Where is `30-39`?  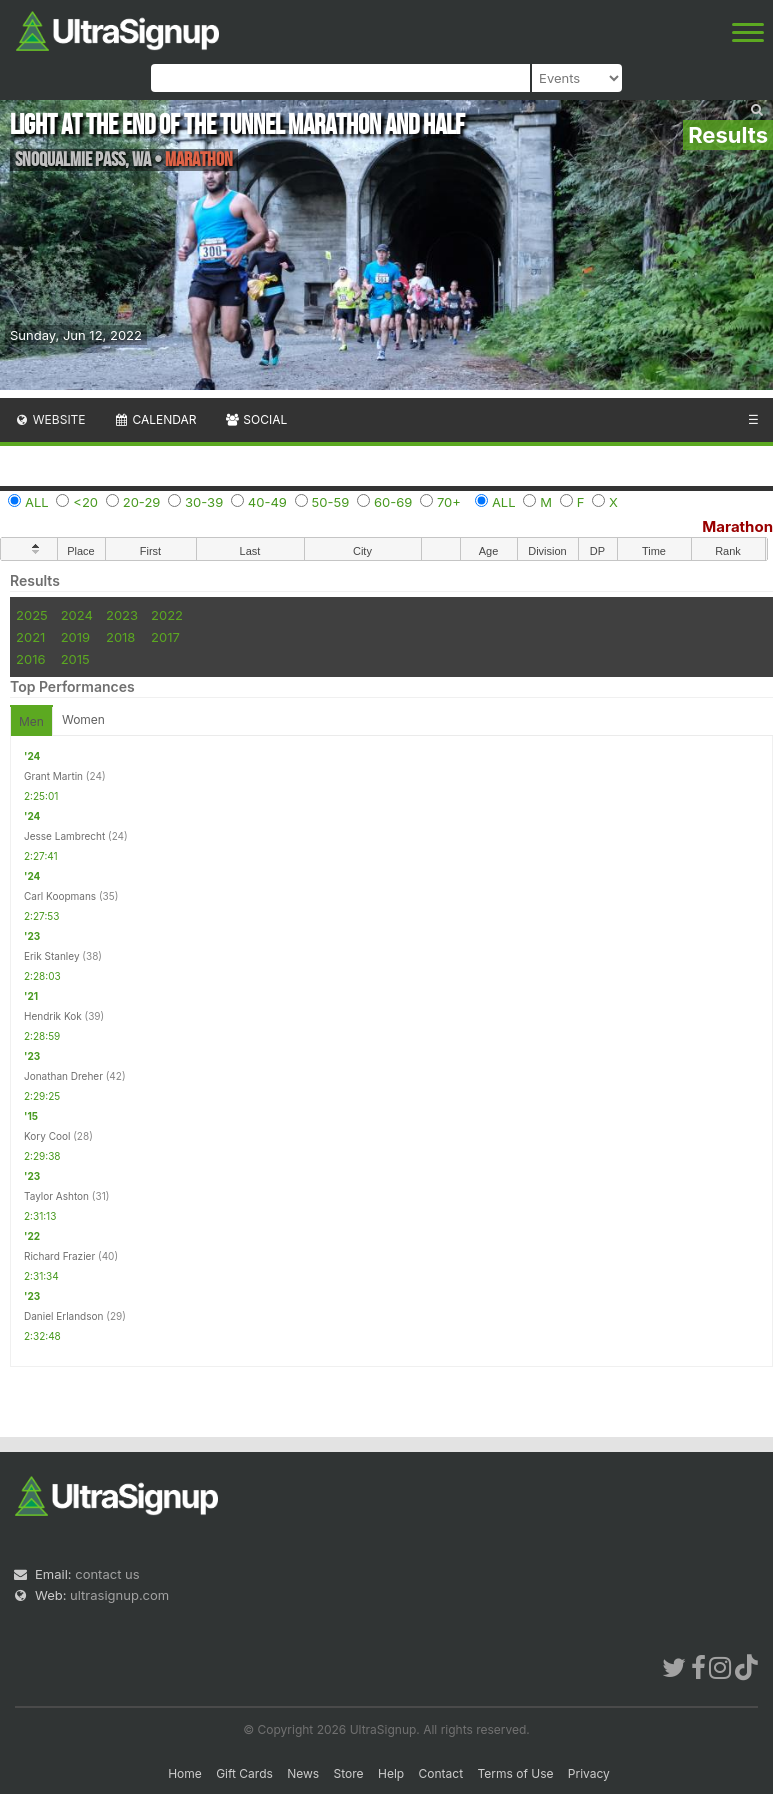
30-39 is located at coordinates (204, 502).